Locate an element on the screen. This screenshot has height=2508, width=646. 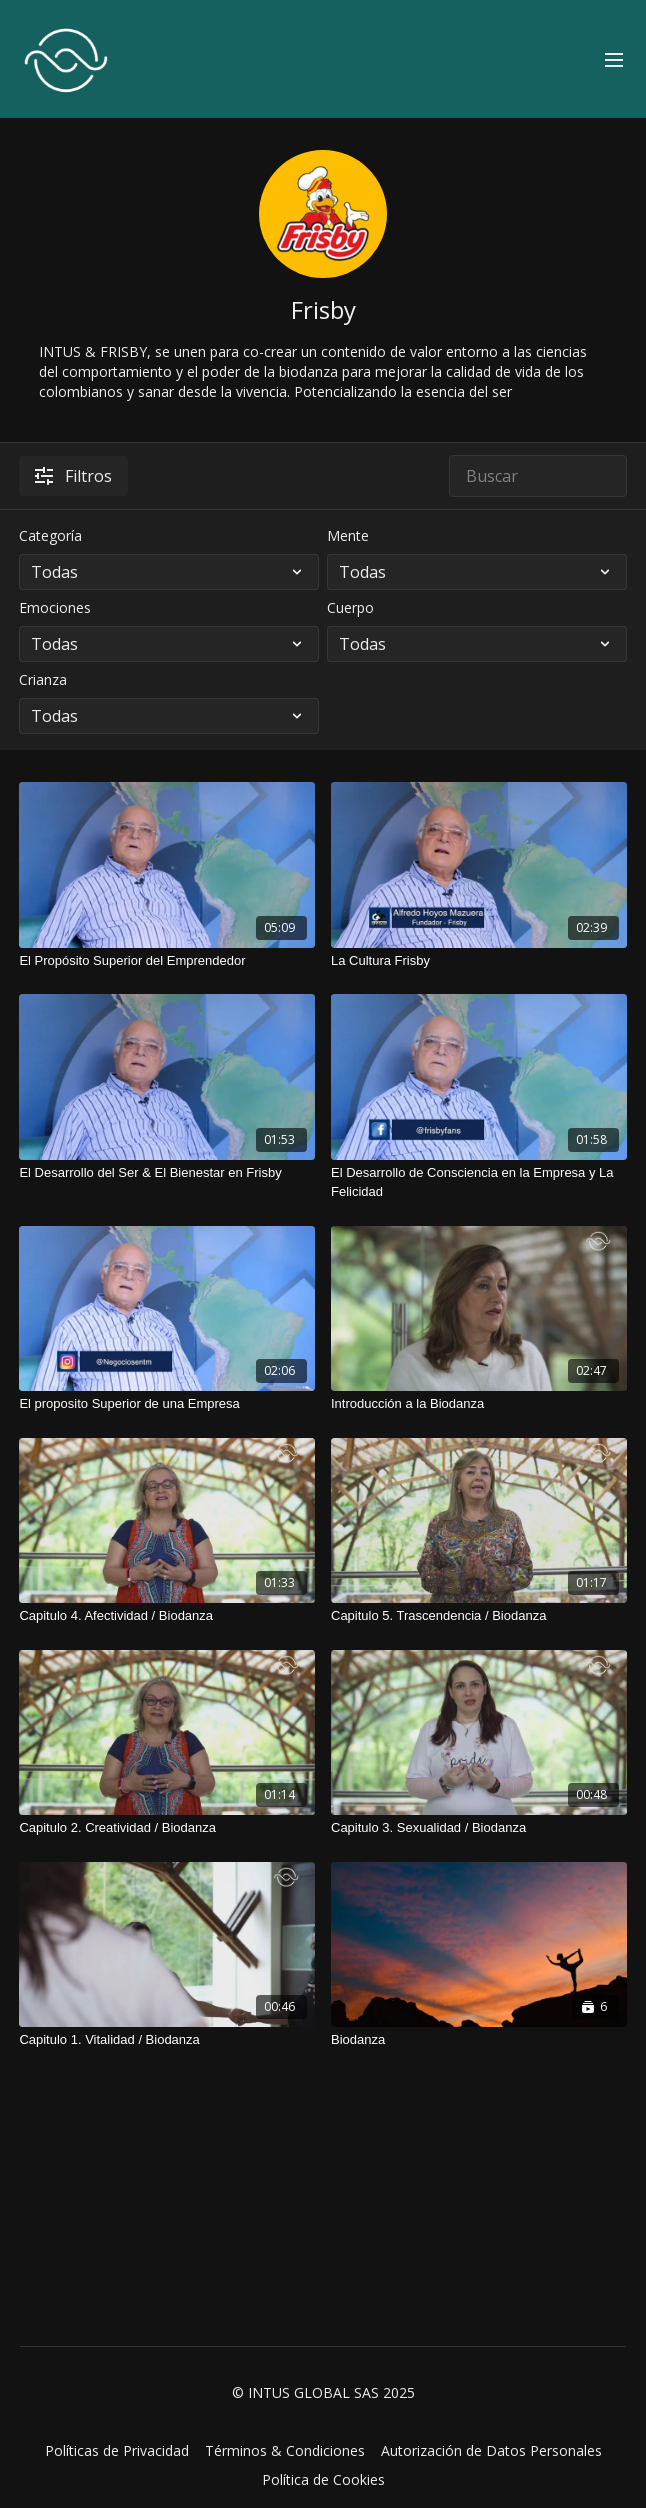
© INTUS GLOBAL SAS 2025 is located at coordinates (323, 2393).